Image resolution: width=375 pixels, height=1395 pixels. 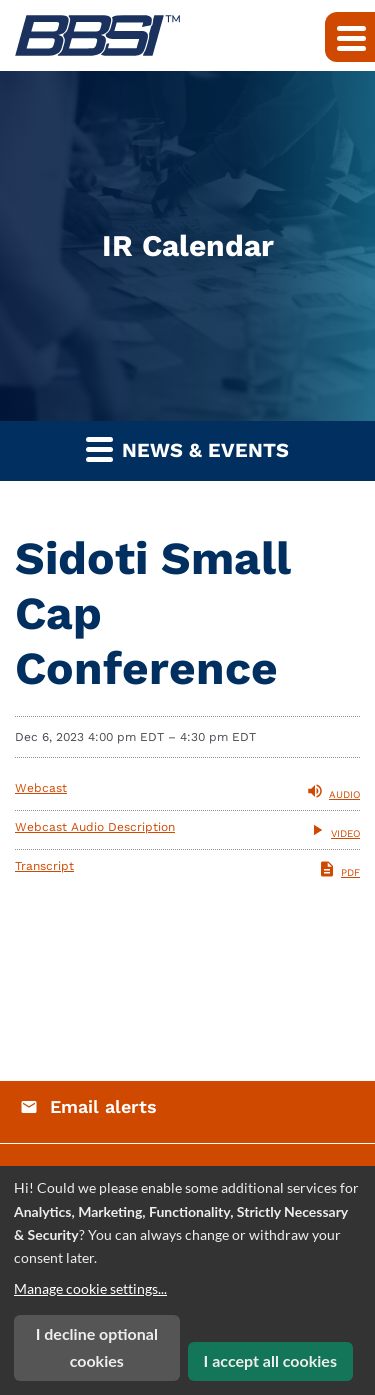 What do you see at coordinates (187, 448) in the screenshot?
I see `News & Events [button]` at bounding box center [187, 448].